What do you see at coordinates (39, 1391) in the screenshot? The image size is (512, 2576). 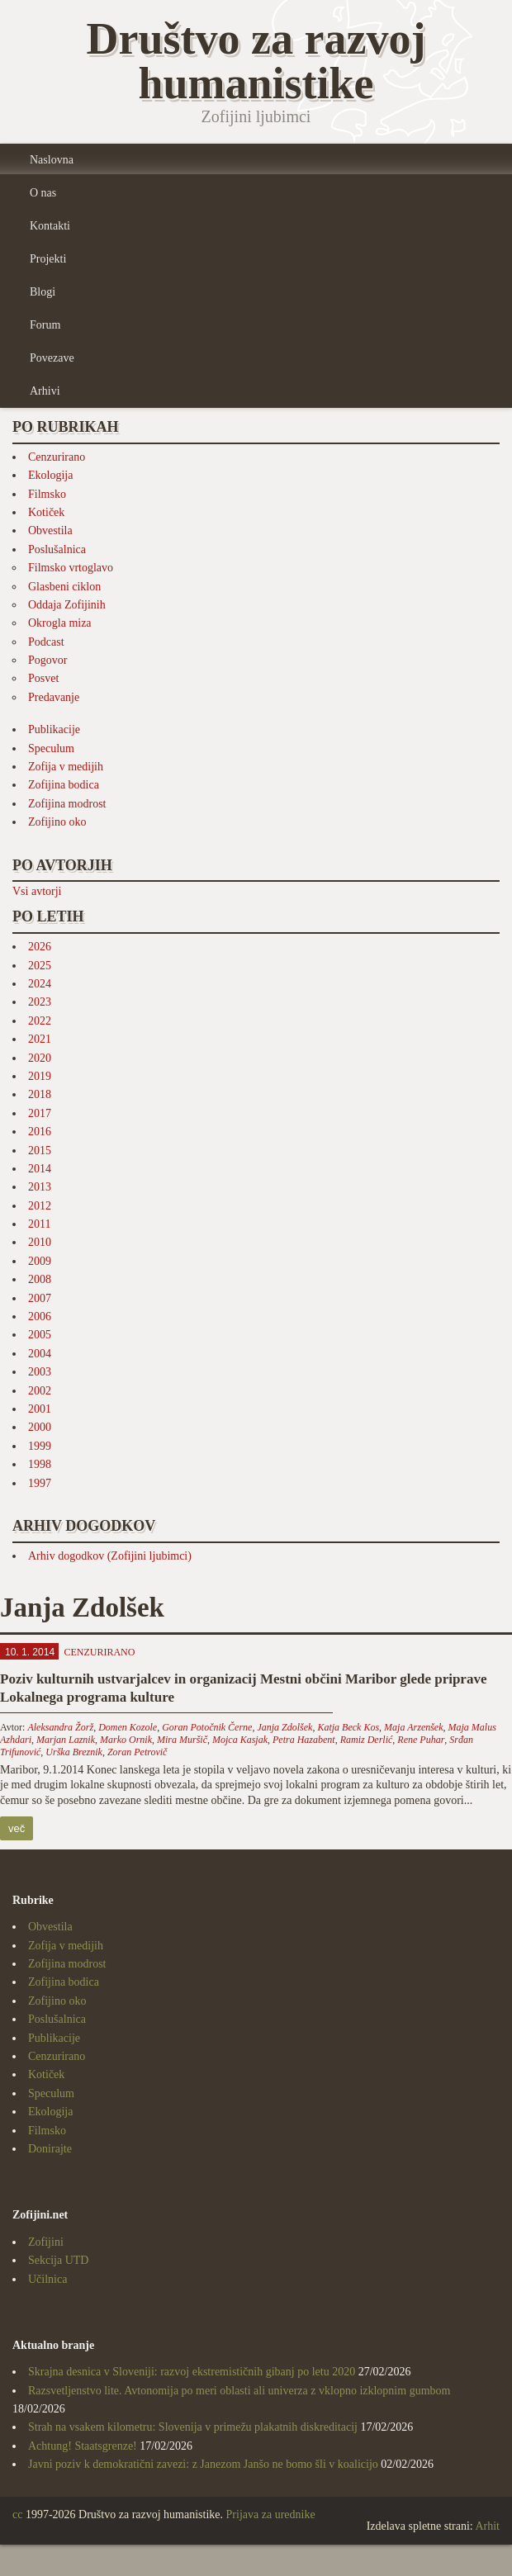 I see `2002` at bounding box center [39, 1391].